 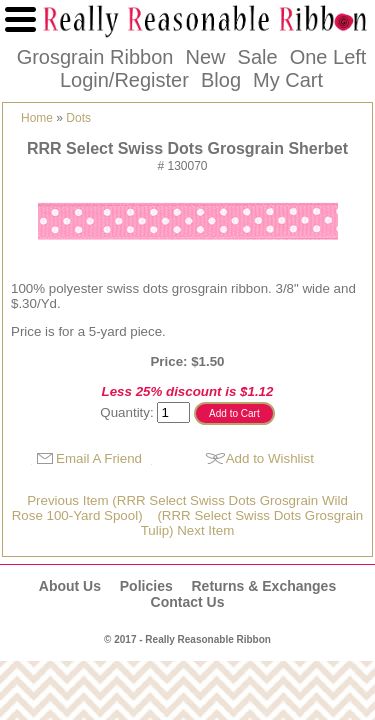 What do you see at coordinates (70, 586) in the screenshot?
I see `About Us` at bounding box center [70, 586].